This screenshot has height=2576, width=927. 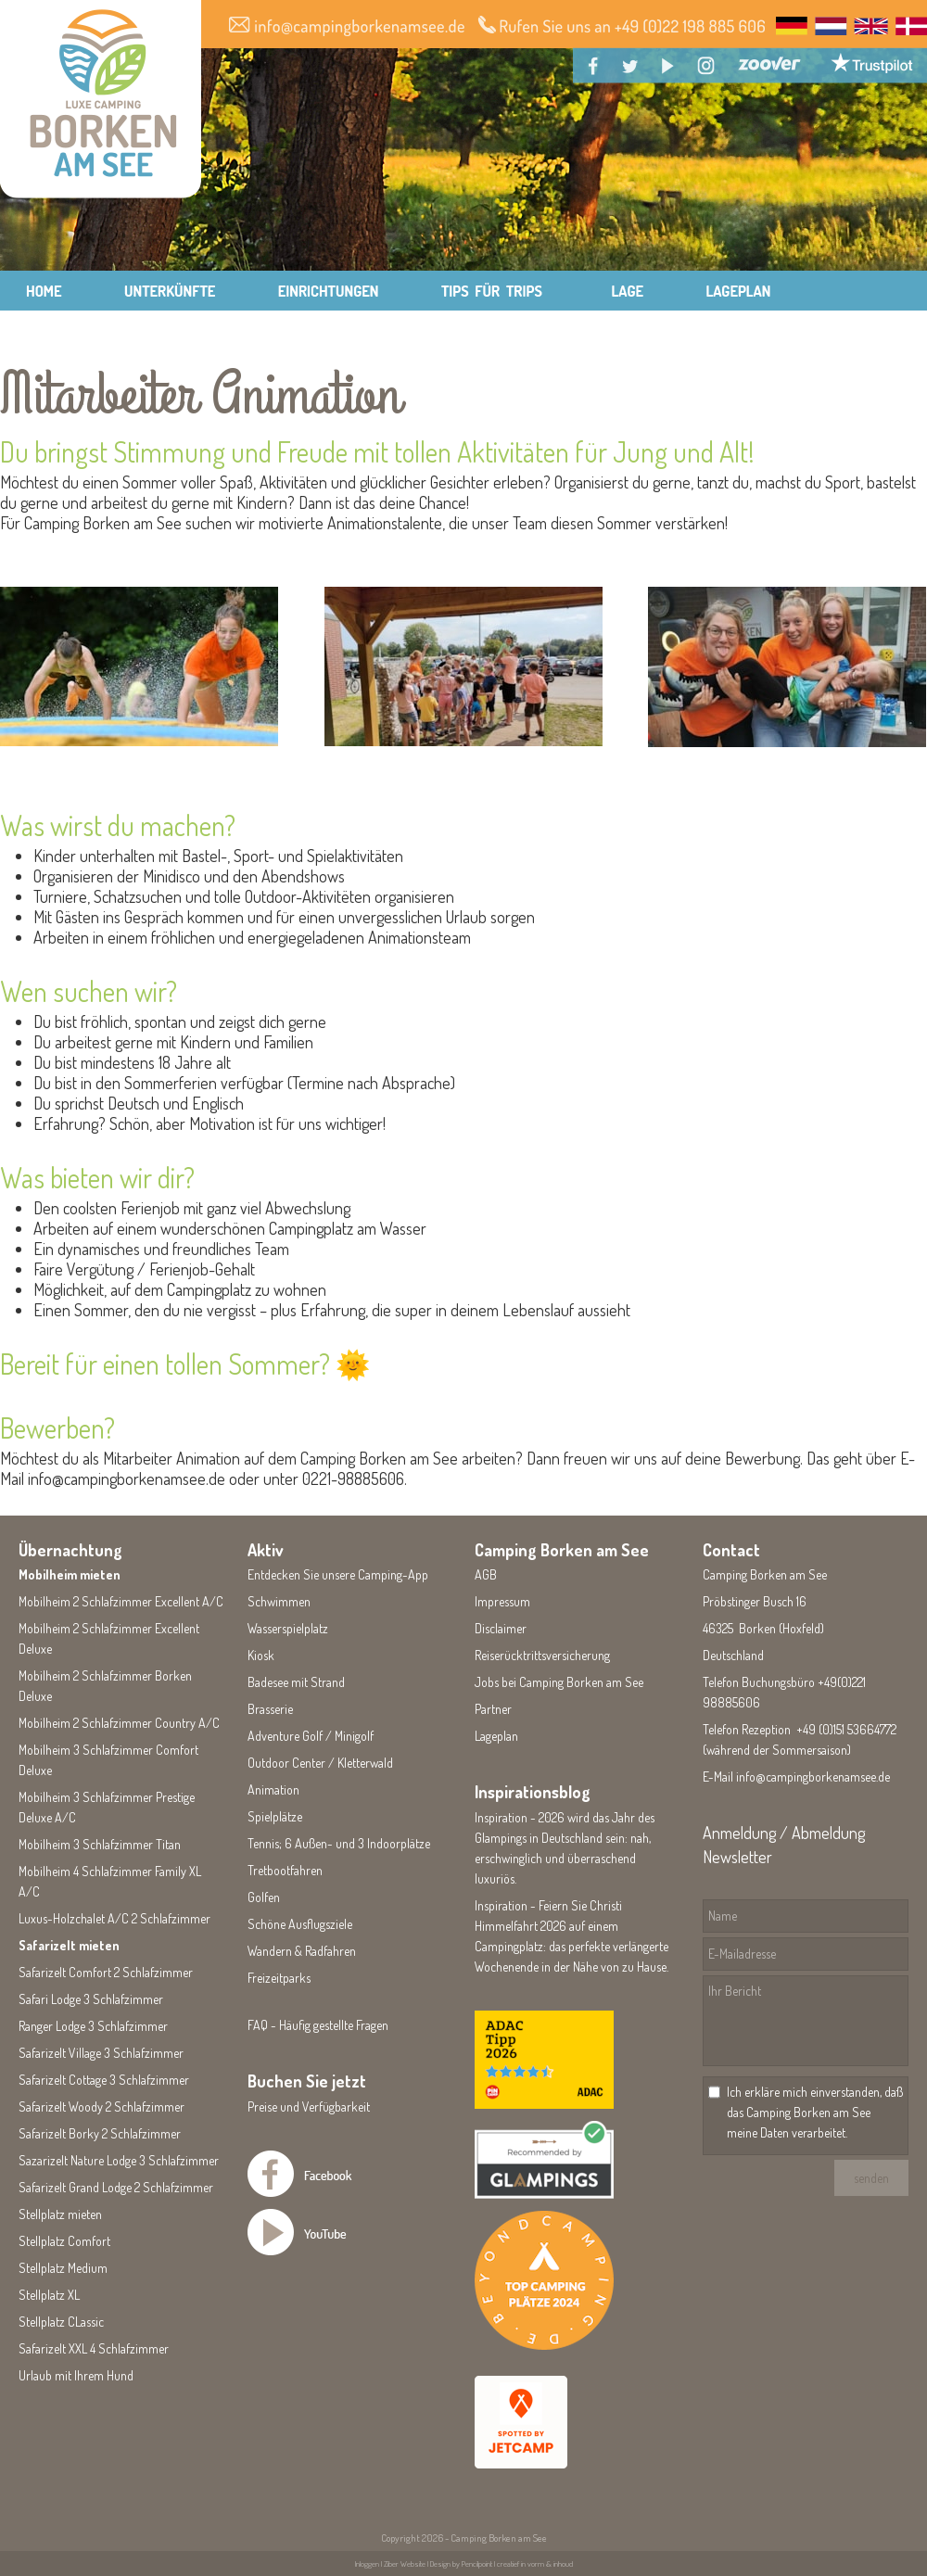 What do you see at coordinates (70, 1574) in the screenshot?
I see `Mobilheim mieten` at bounding box center [70, 1574].